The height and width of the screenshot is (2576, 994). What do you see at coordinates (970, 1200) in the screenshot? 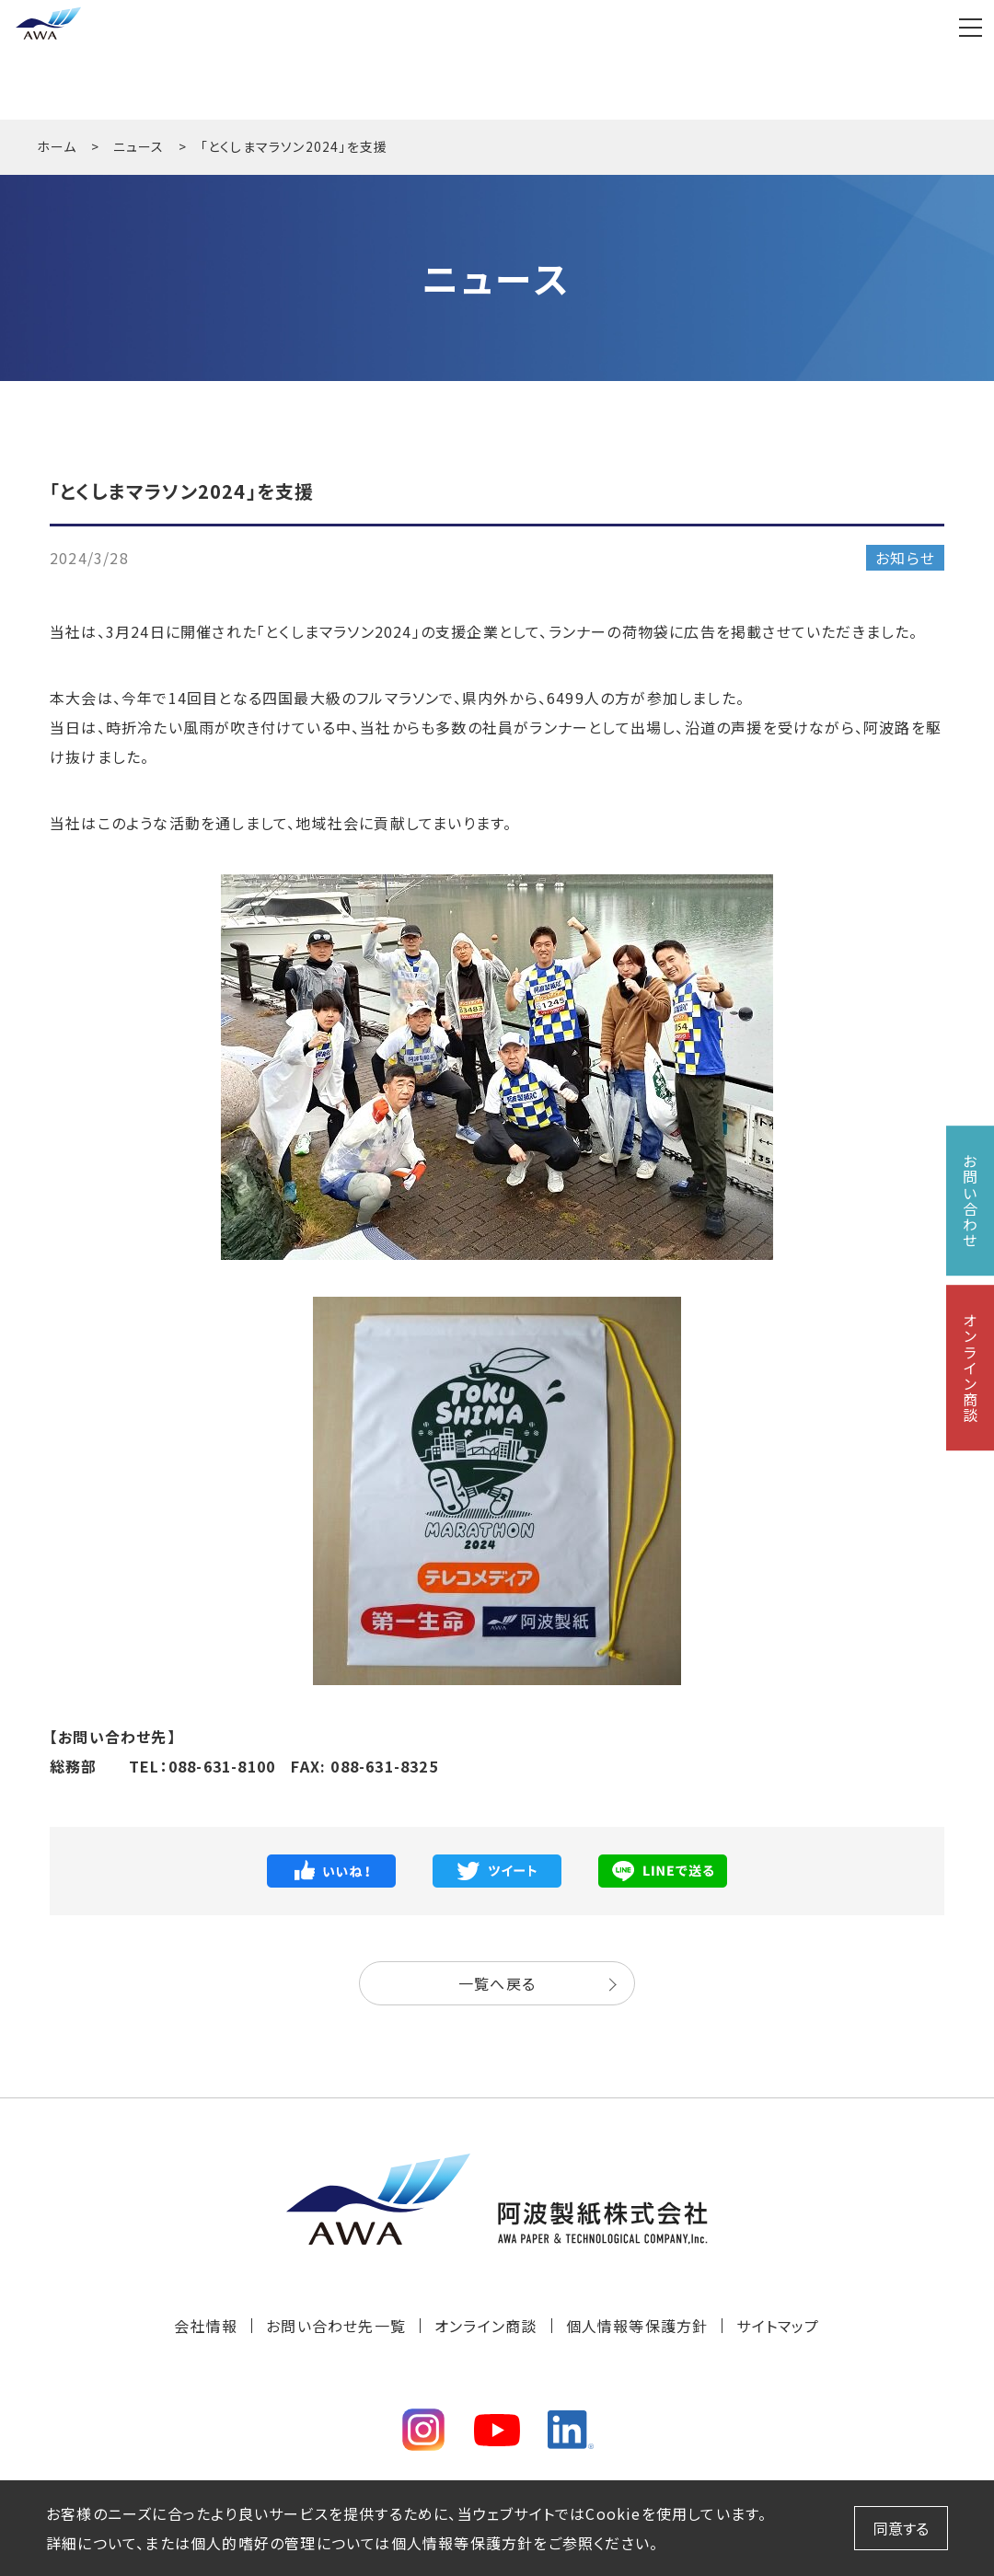
I see `お問い合わせ` at bounding box center [970, 1200].